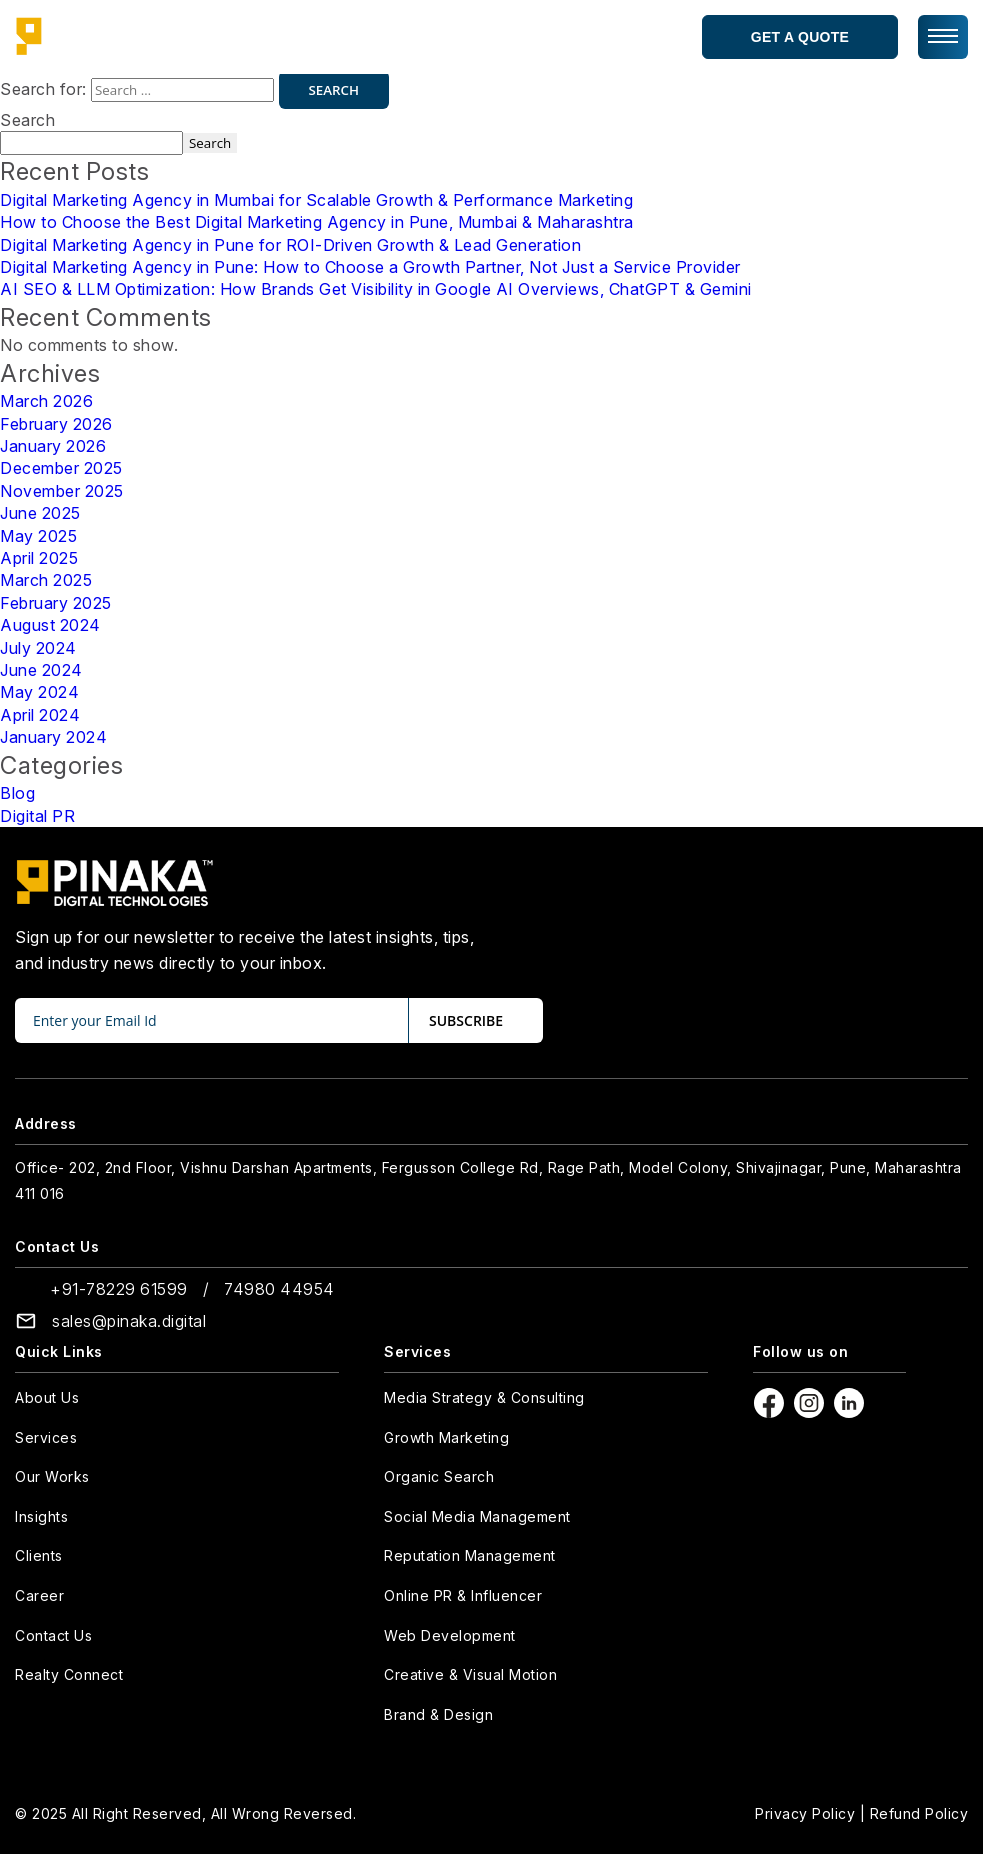 The height and width of the screenshot is (1854, 983). Describe the element at coordinates (17, 793) in the screenshot. I see `Blog` at that location.